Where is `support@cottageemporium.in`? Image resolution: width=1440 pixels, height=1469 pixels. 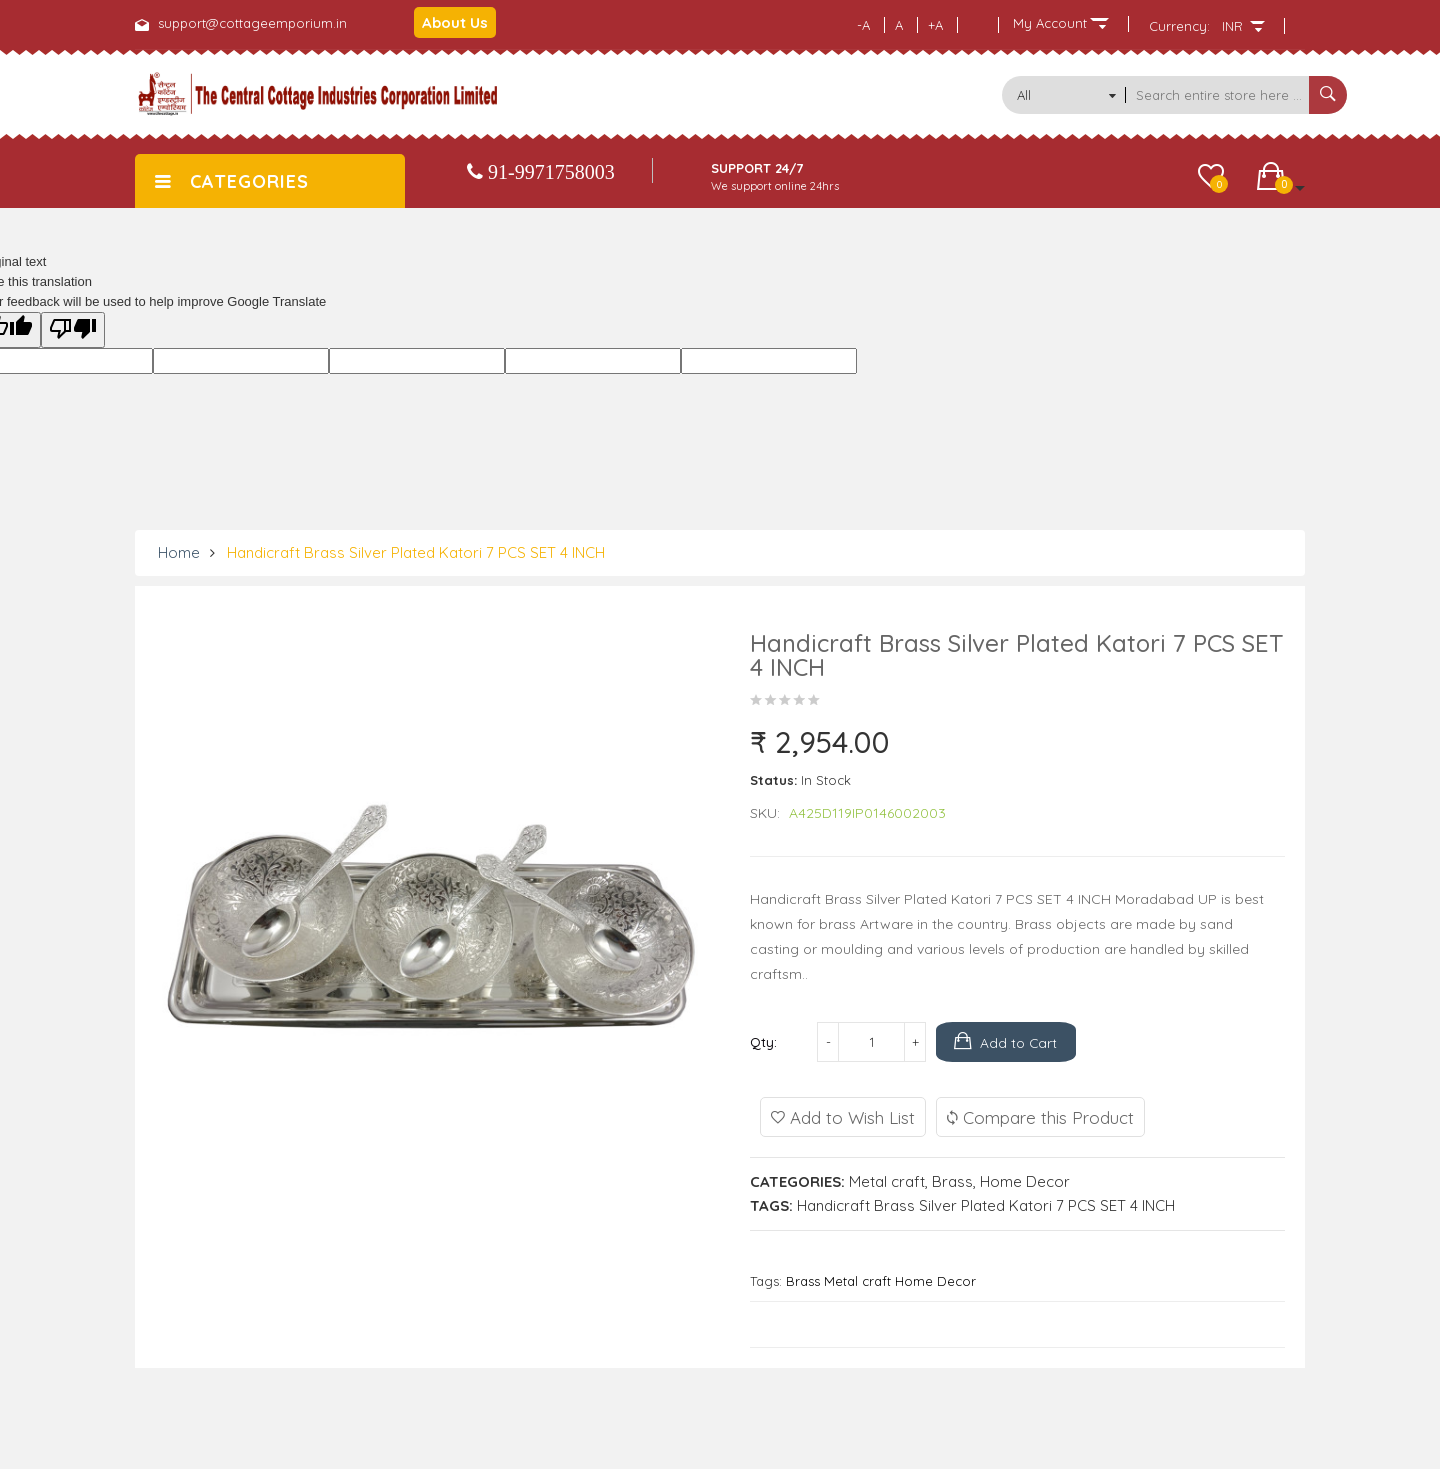
support@cottageemporium.in is located at coordinates (252, 23).